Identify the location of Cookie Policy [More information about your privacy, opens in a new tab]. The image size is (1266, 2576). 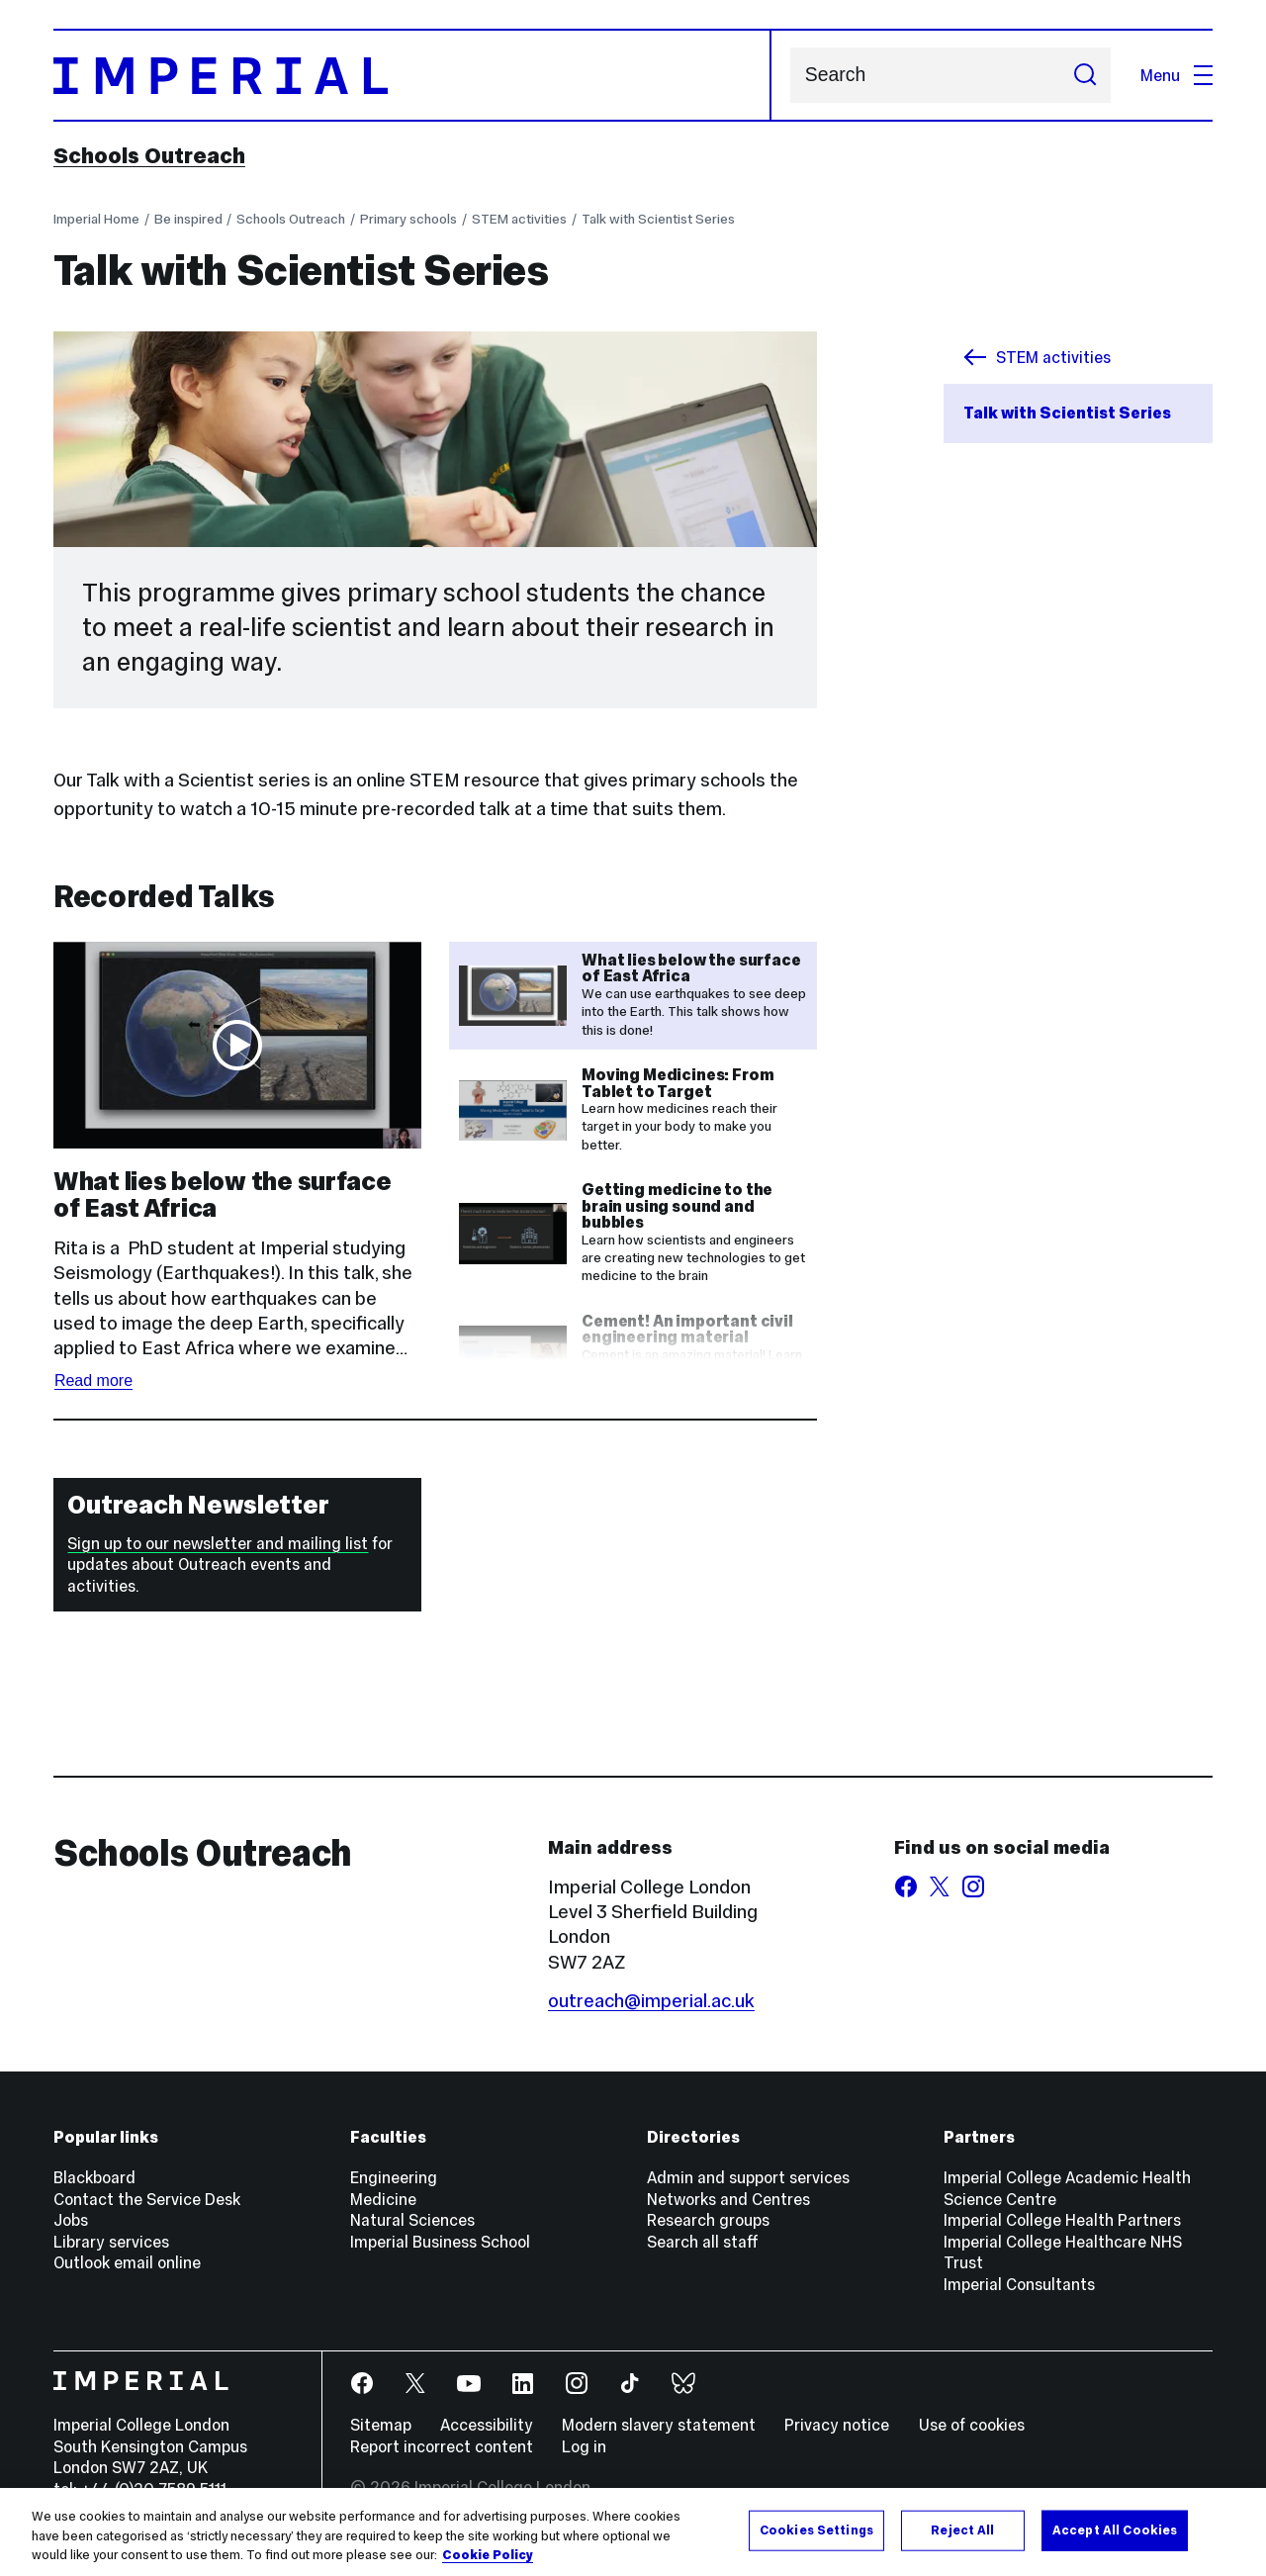
(487, 2555).